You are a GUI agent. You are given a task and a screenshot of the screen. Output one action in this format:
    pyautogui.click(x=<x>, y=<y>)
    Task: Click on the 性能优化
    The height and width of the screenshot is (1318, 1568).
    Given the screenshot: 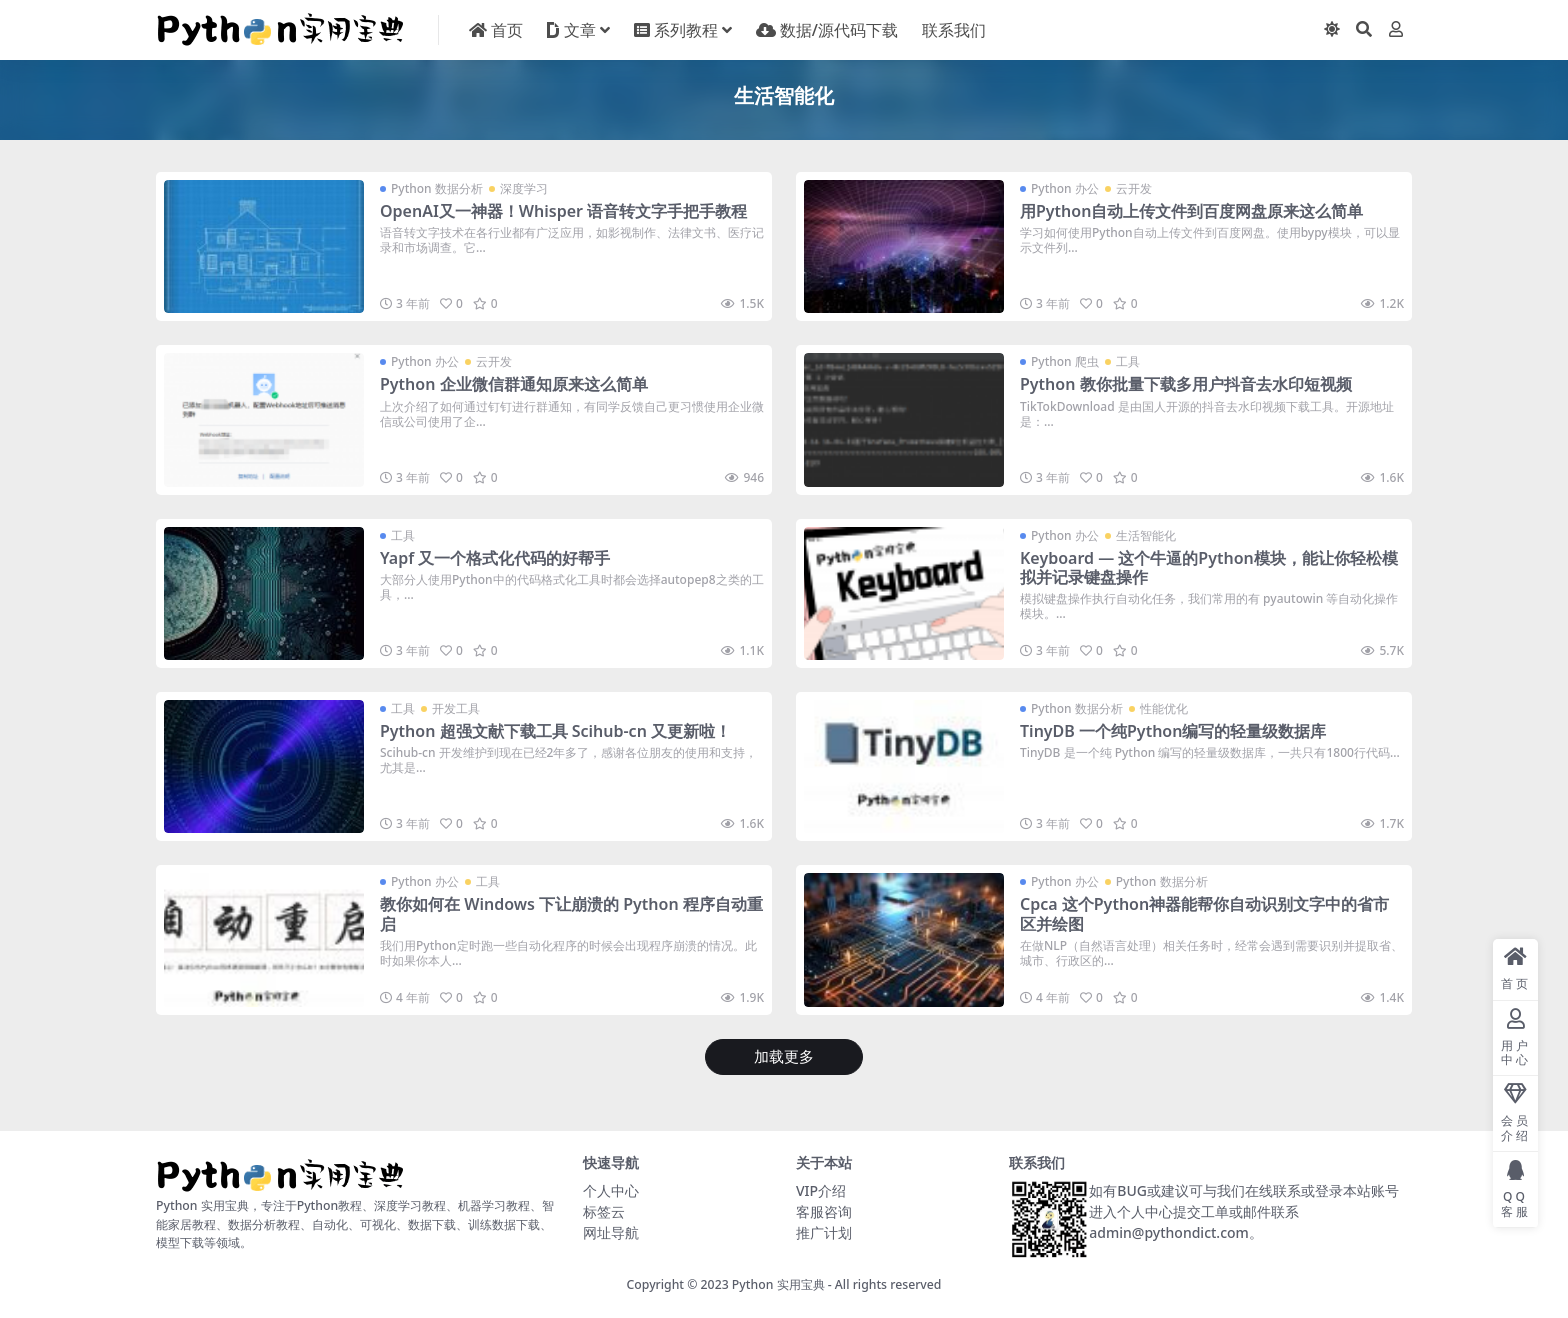 What is the action you would take?
    pyautogui.click(x=1164, y=708)
    